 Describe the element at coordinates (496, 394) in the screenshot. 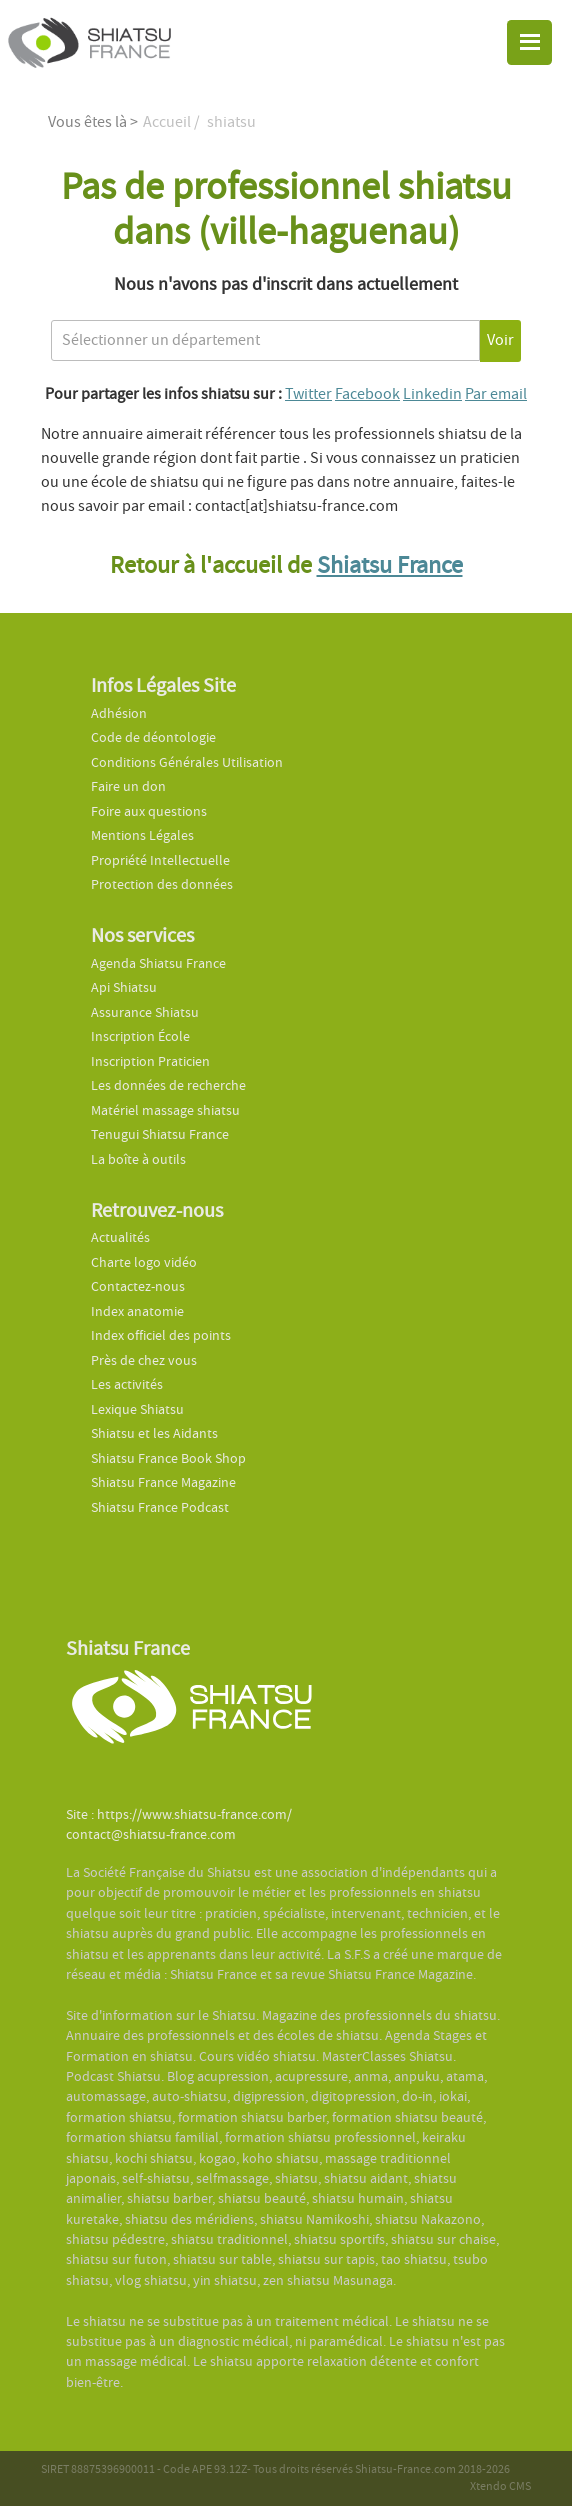

I see `Par email` at that location.